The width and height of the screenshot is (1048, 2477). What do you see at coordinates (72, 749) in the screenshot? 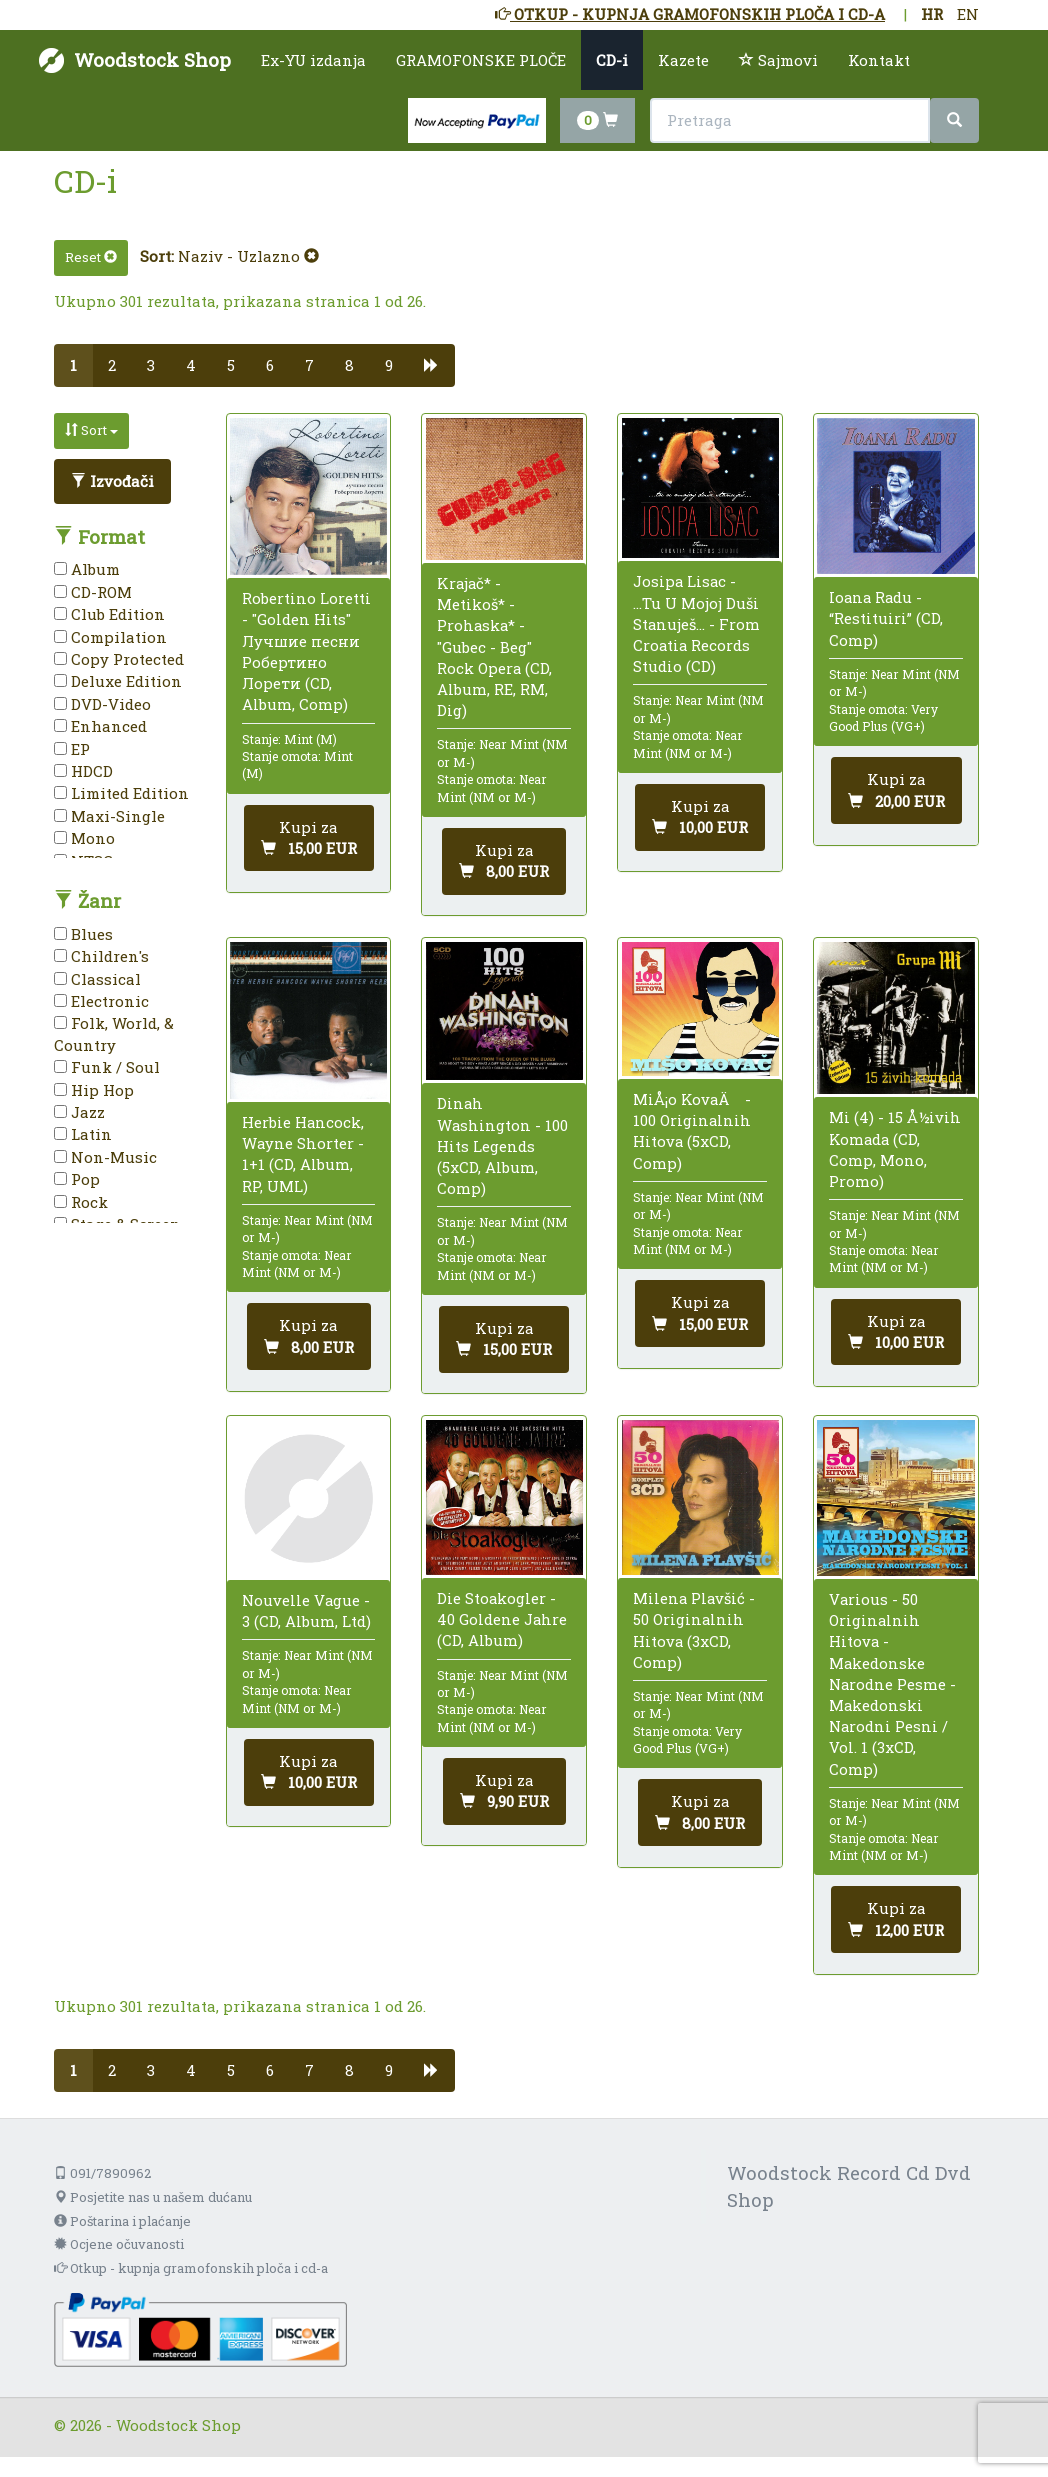
I see `EP` at bounding box center [72, 749].